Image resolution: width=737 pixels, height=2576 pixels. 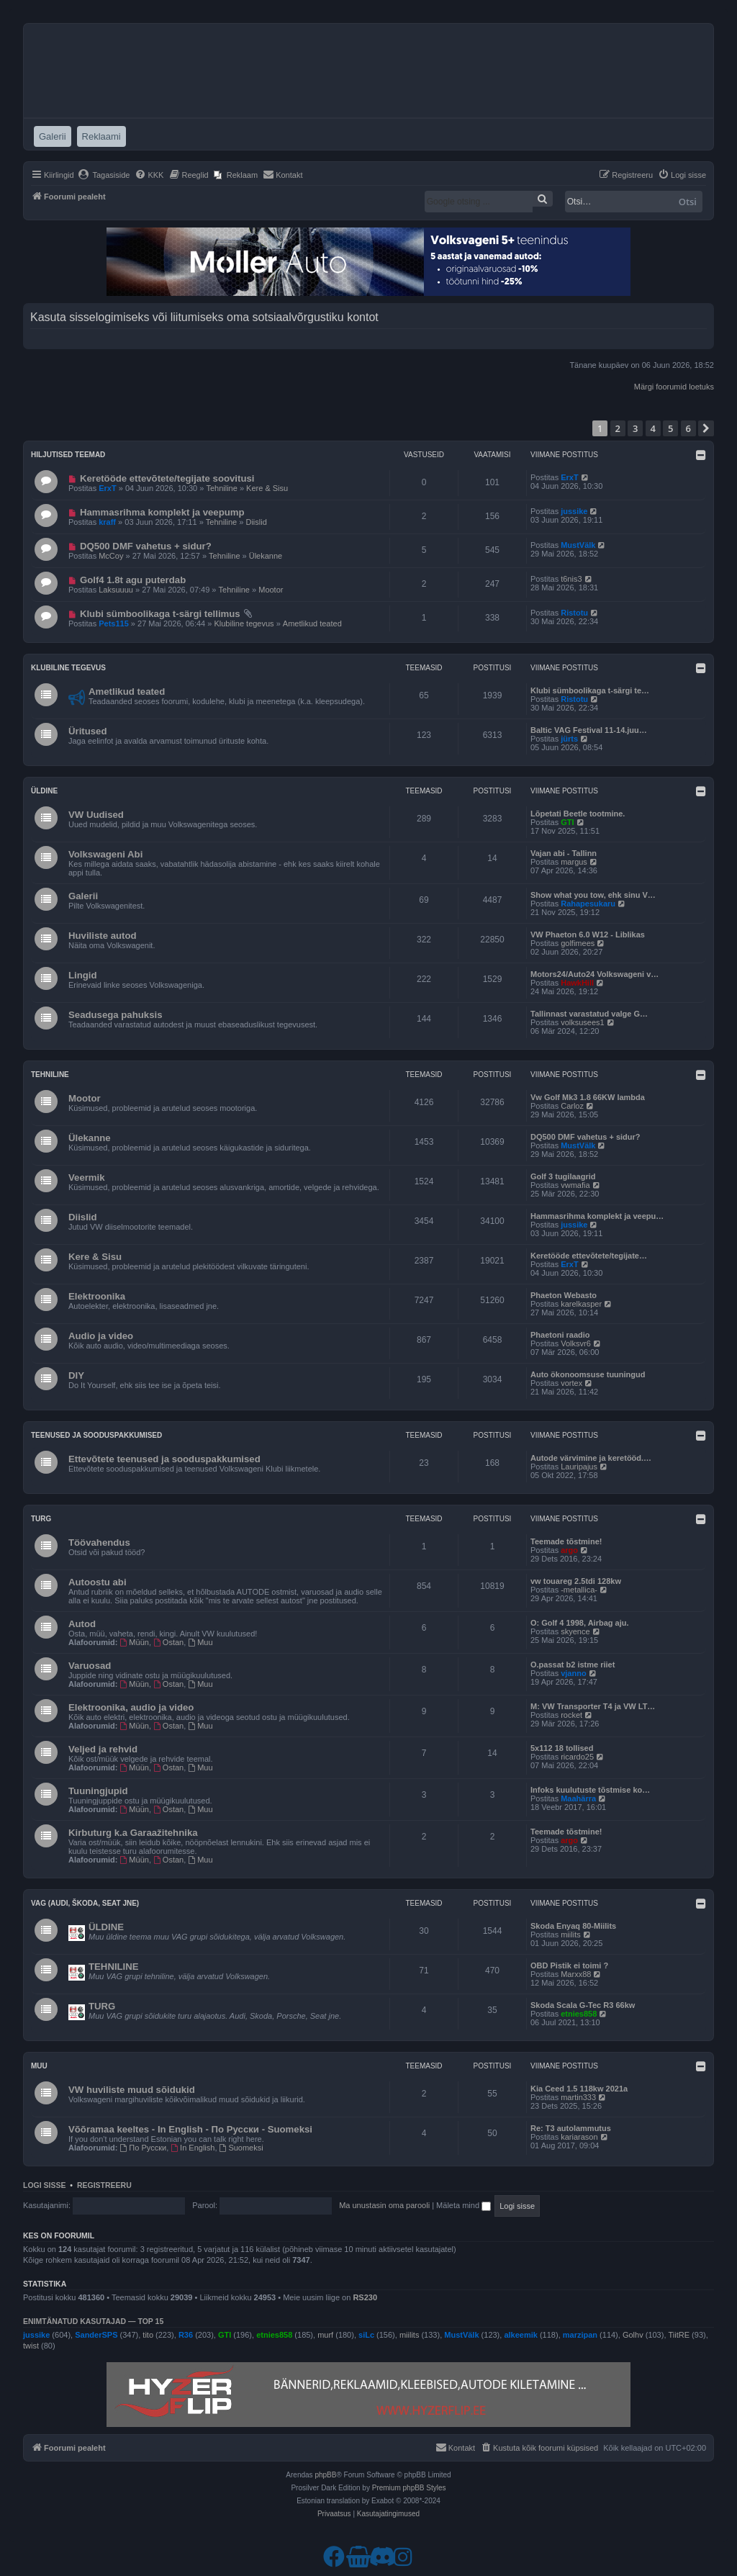 I want to click on Elektroonika, so click(x=96, y=1296).